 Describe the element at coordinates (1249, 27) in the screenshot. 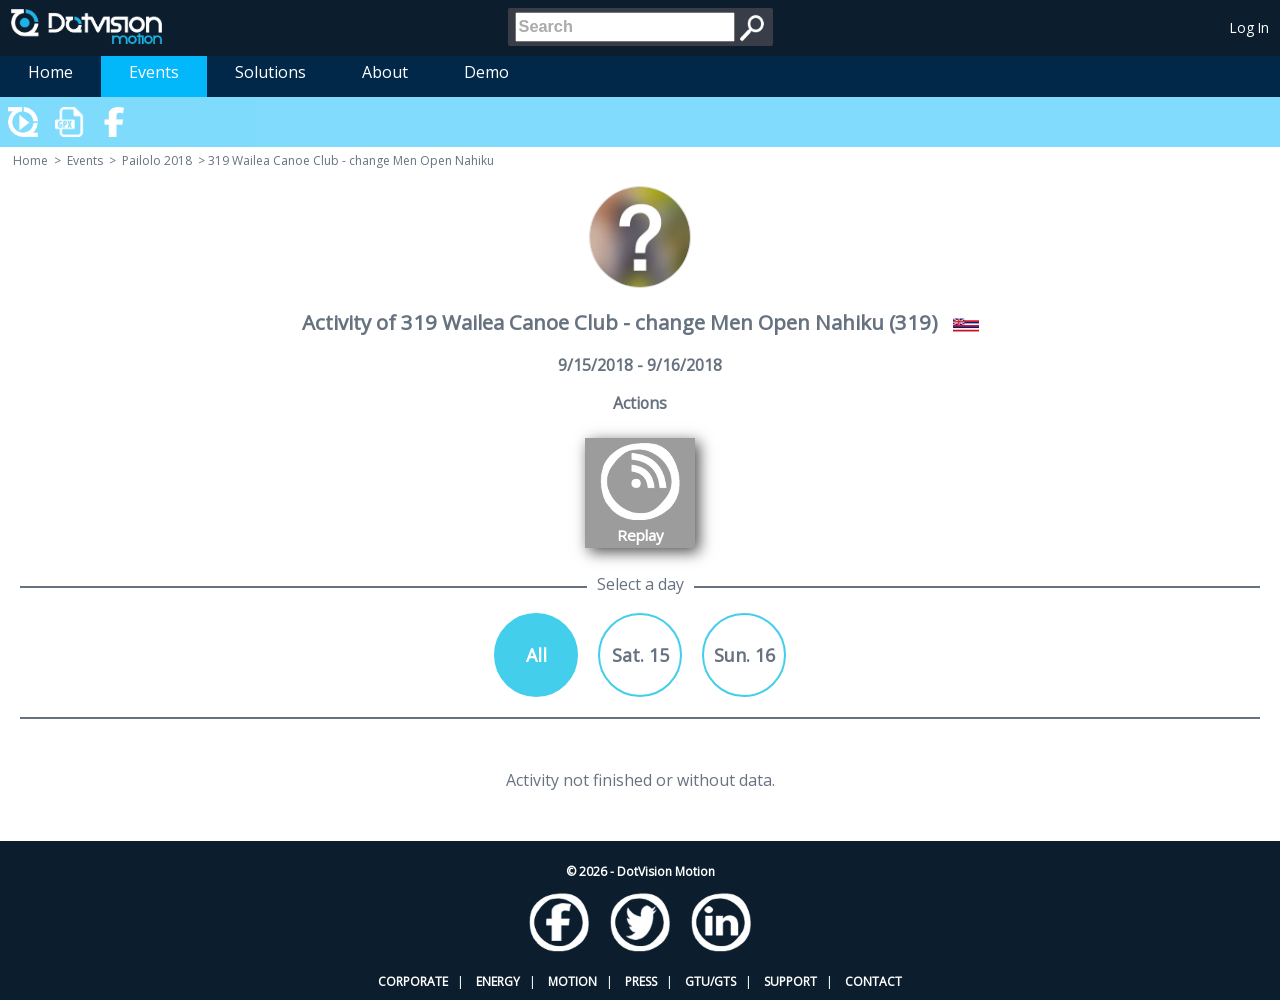

I see `Log In` at that location.